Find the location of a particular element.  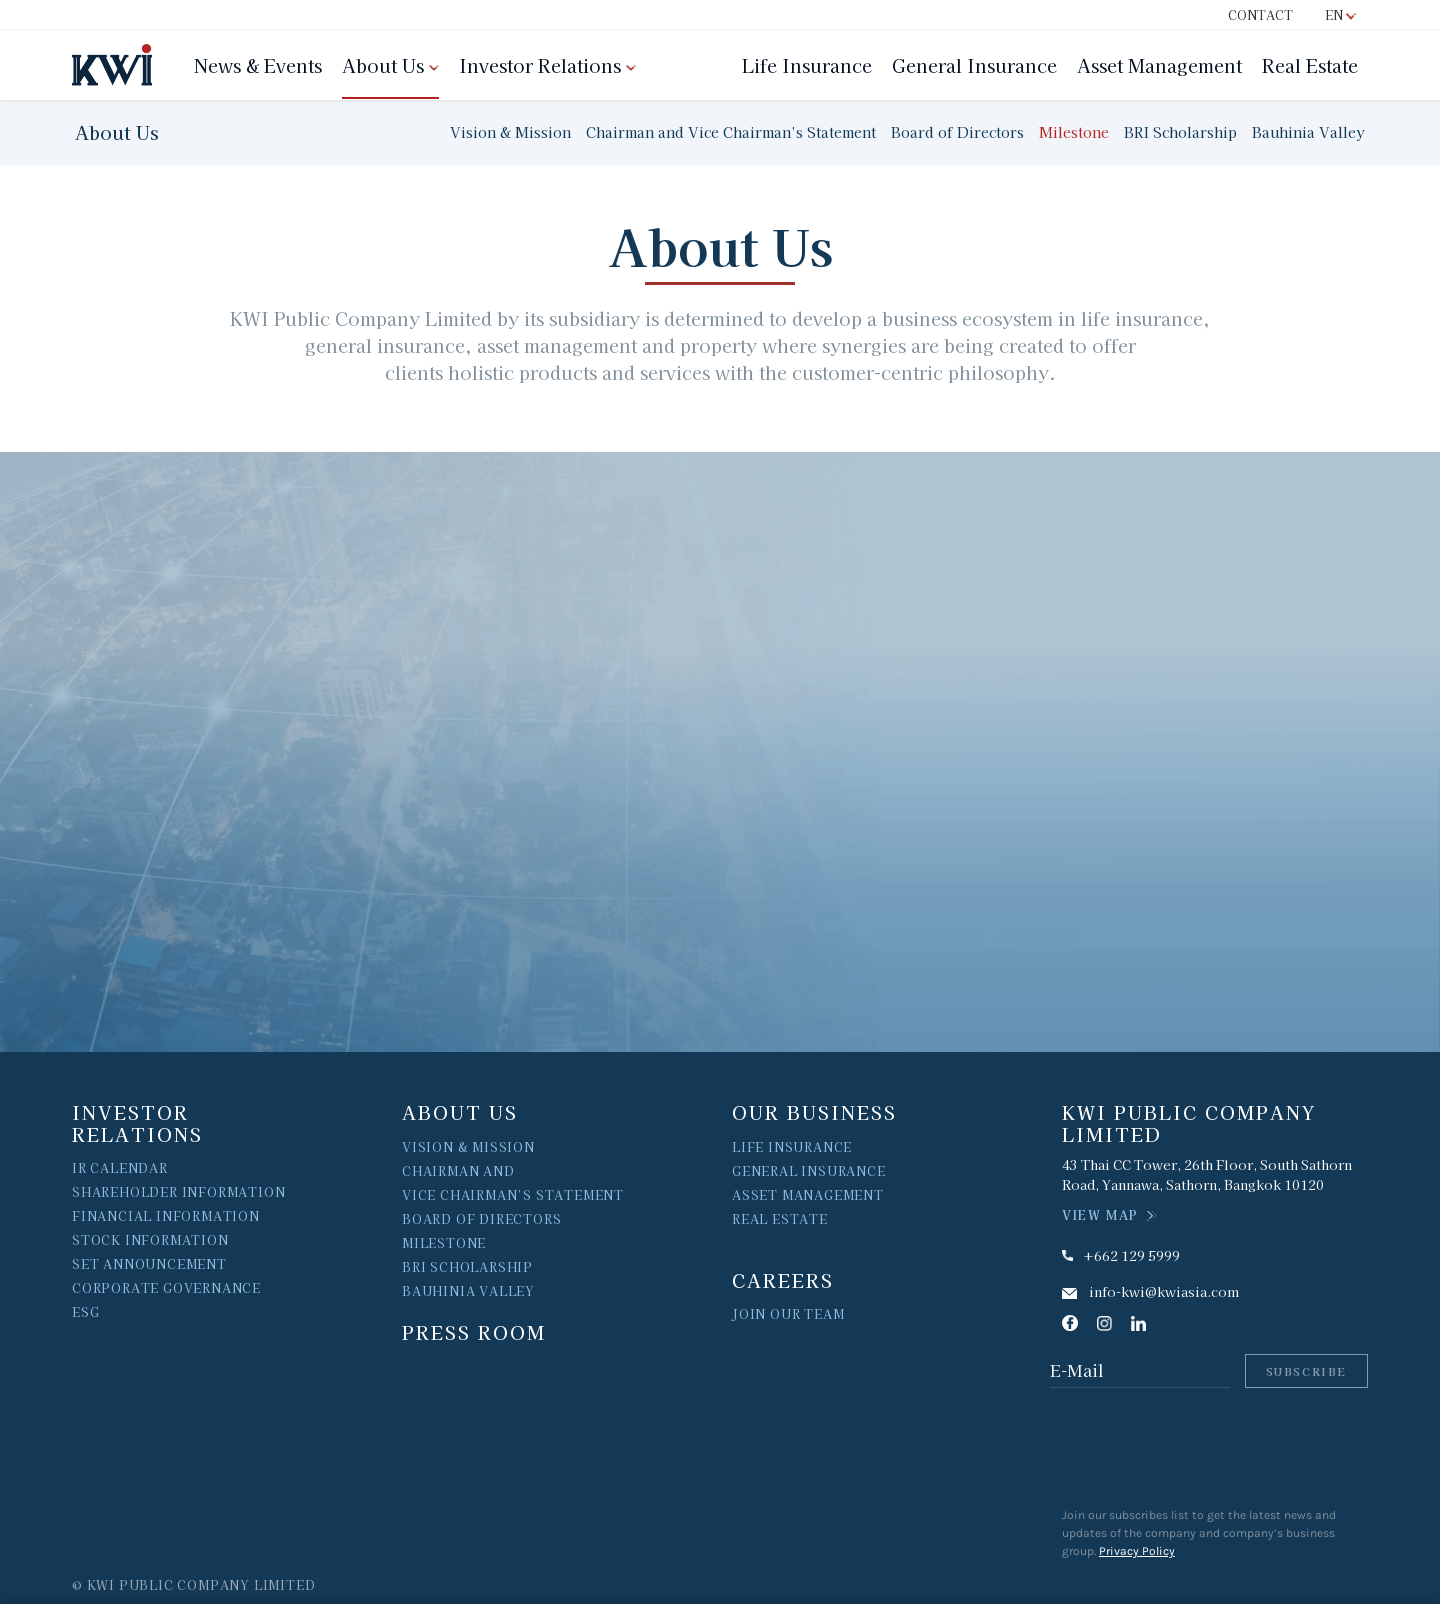

VIEW MAP is located at coordinates (1100, 1214).